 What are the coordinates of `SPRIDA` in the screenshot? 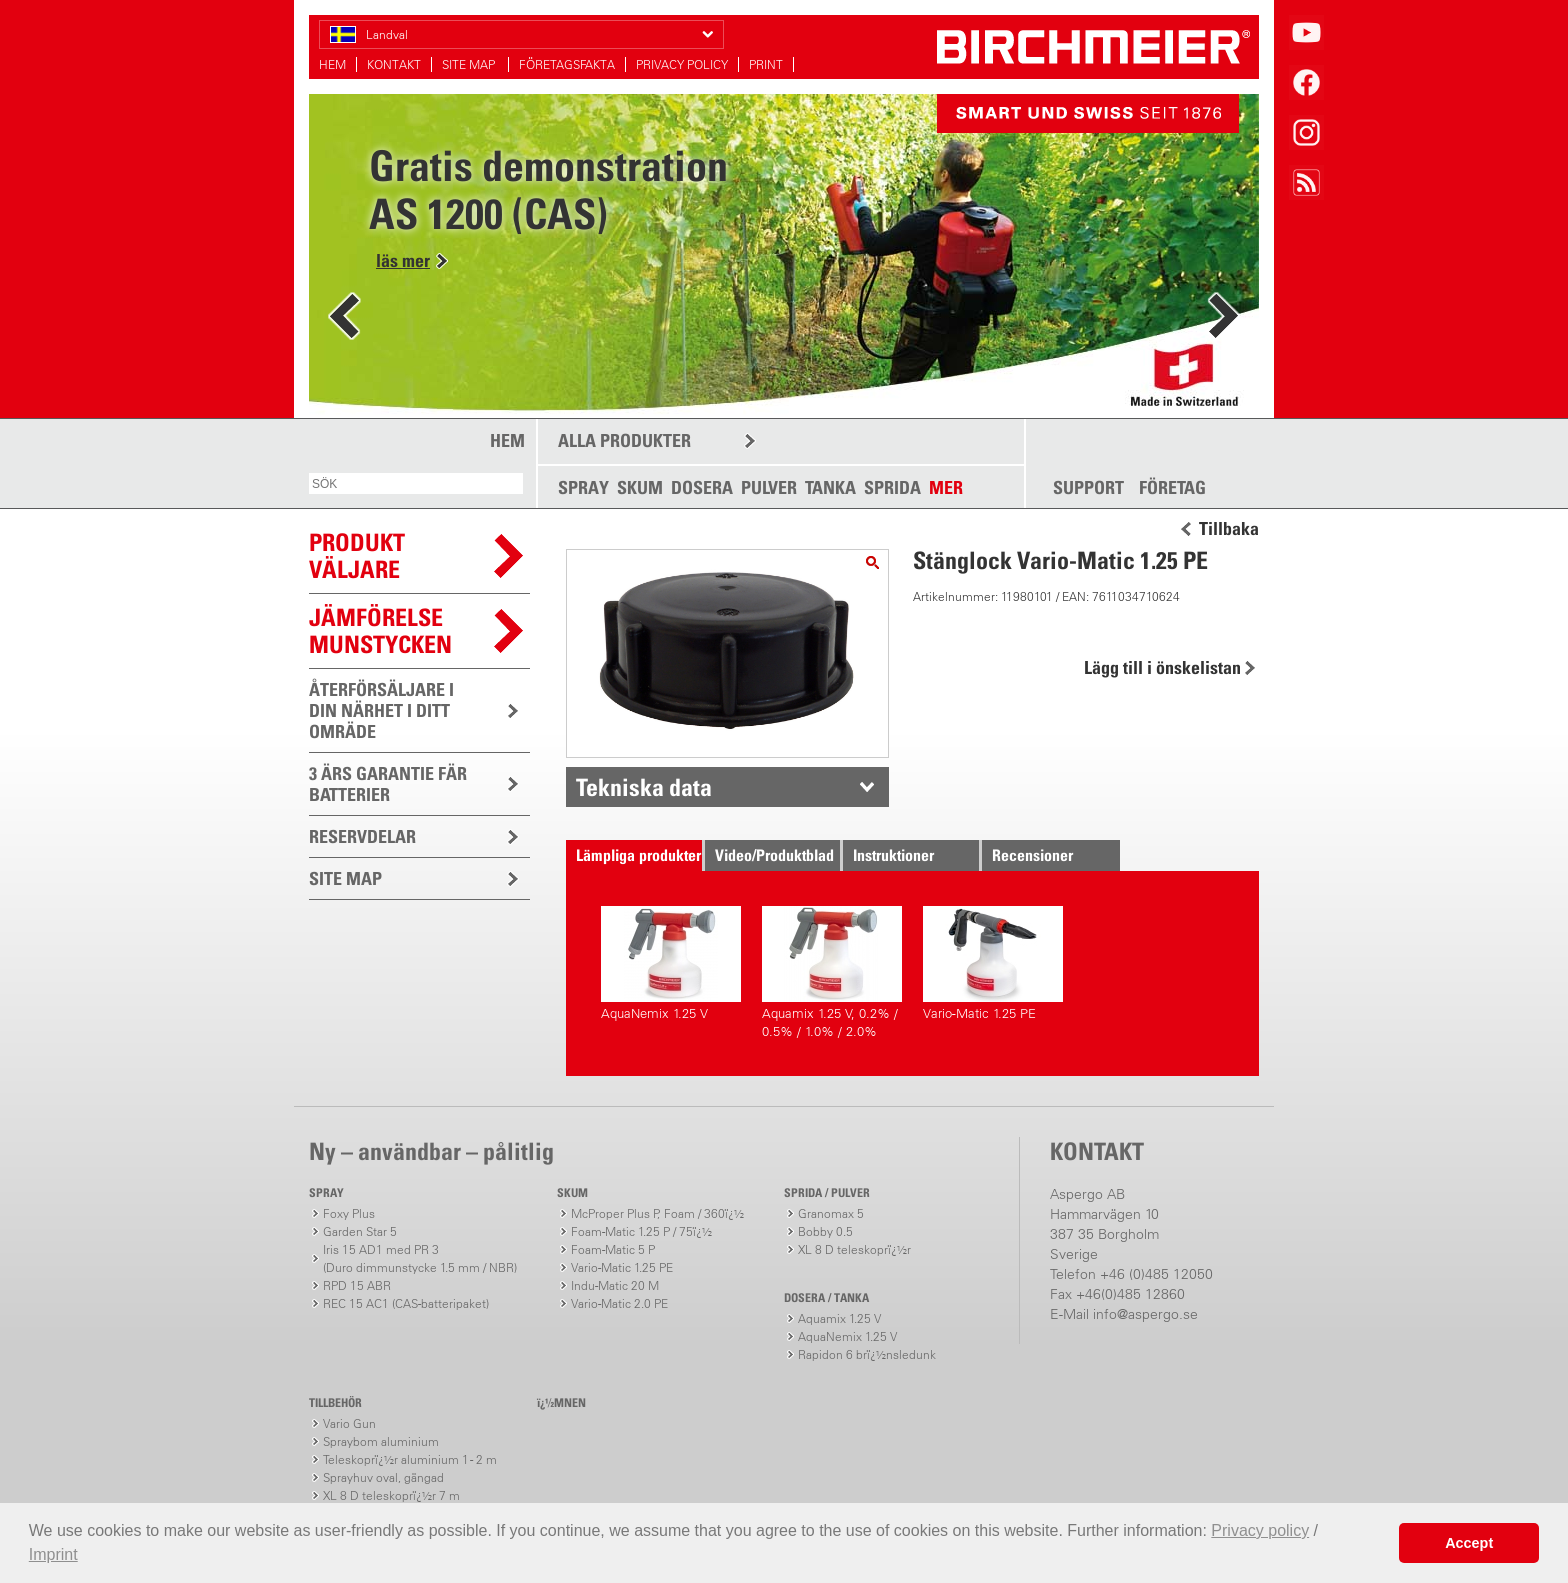 It's located at (892, 487).